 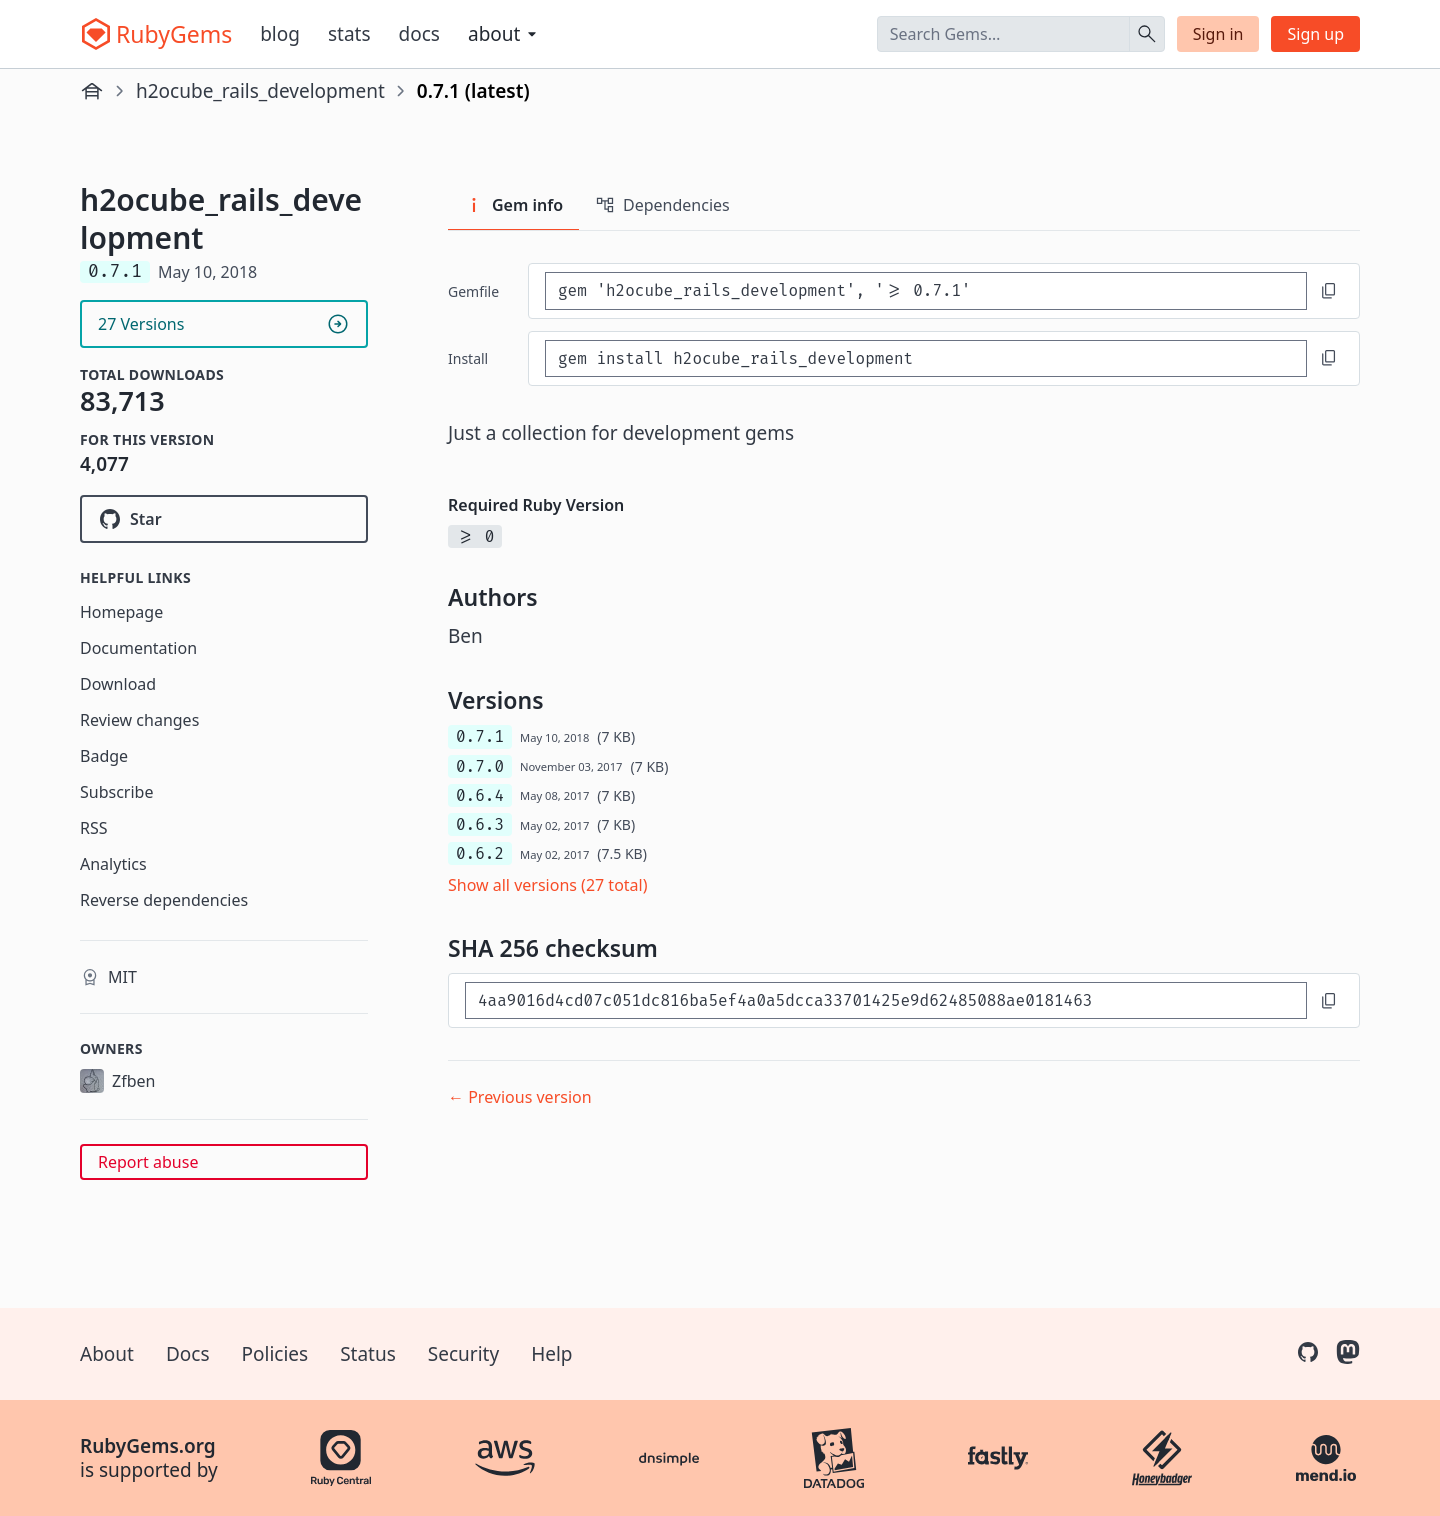 What do you see at coordinates (94, 828) in the screenshot?
I see `RSS` at bounding box center [94, 828].